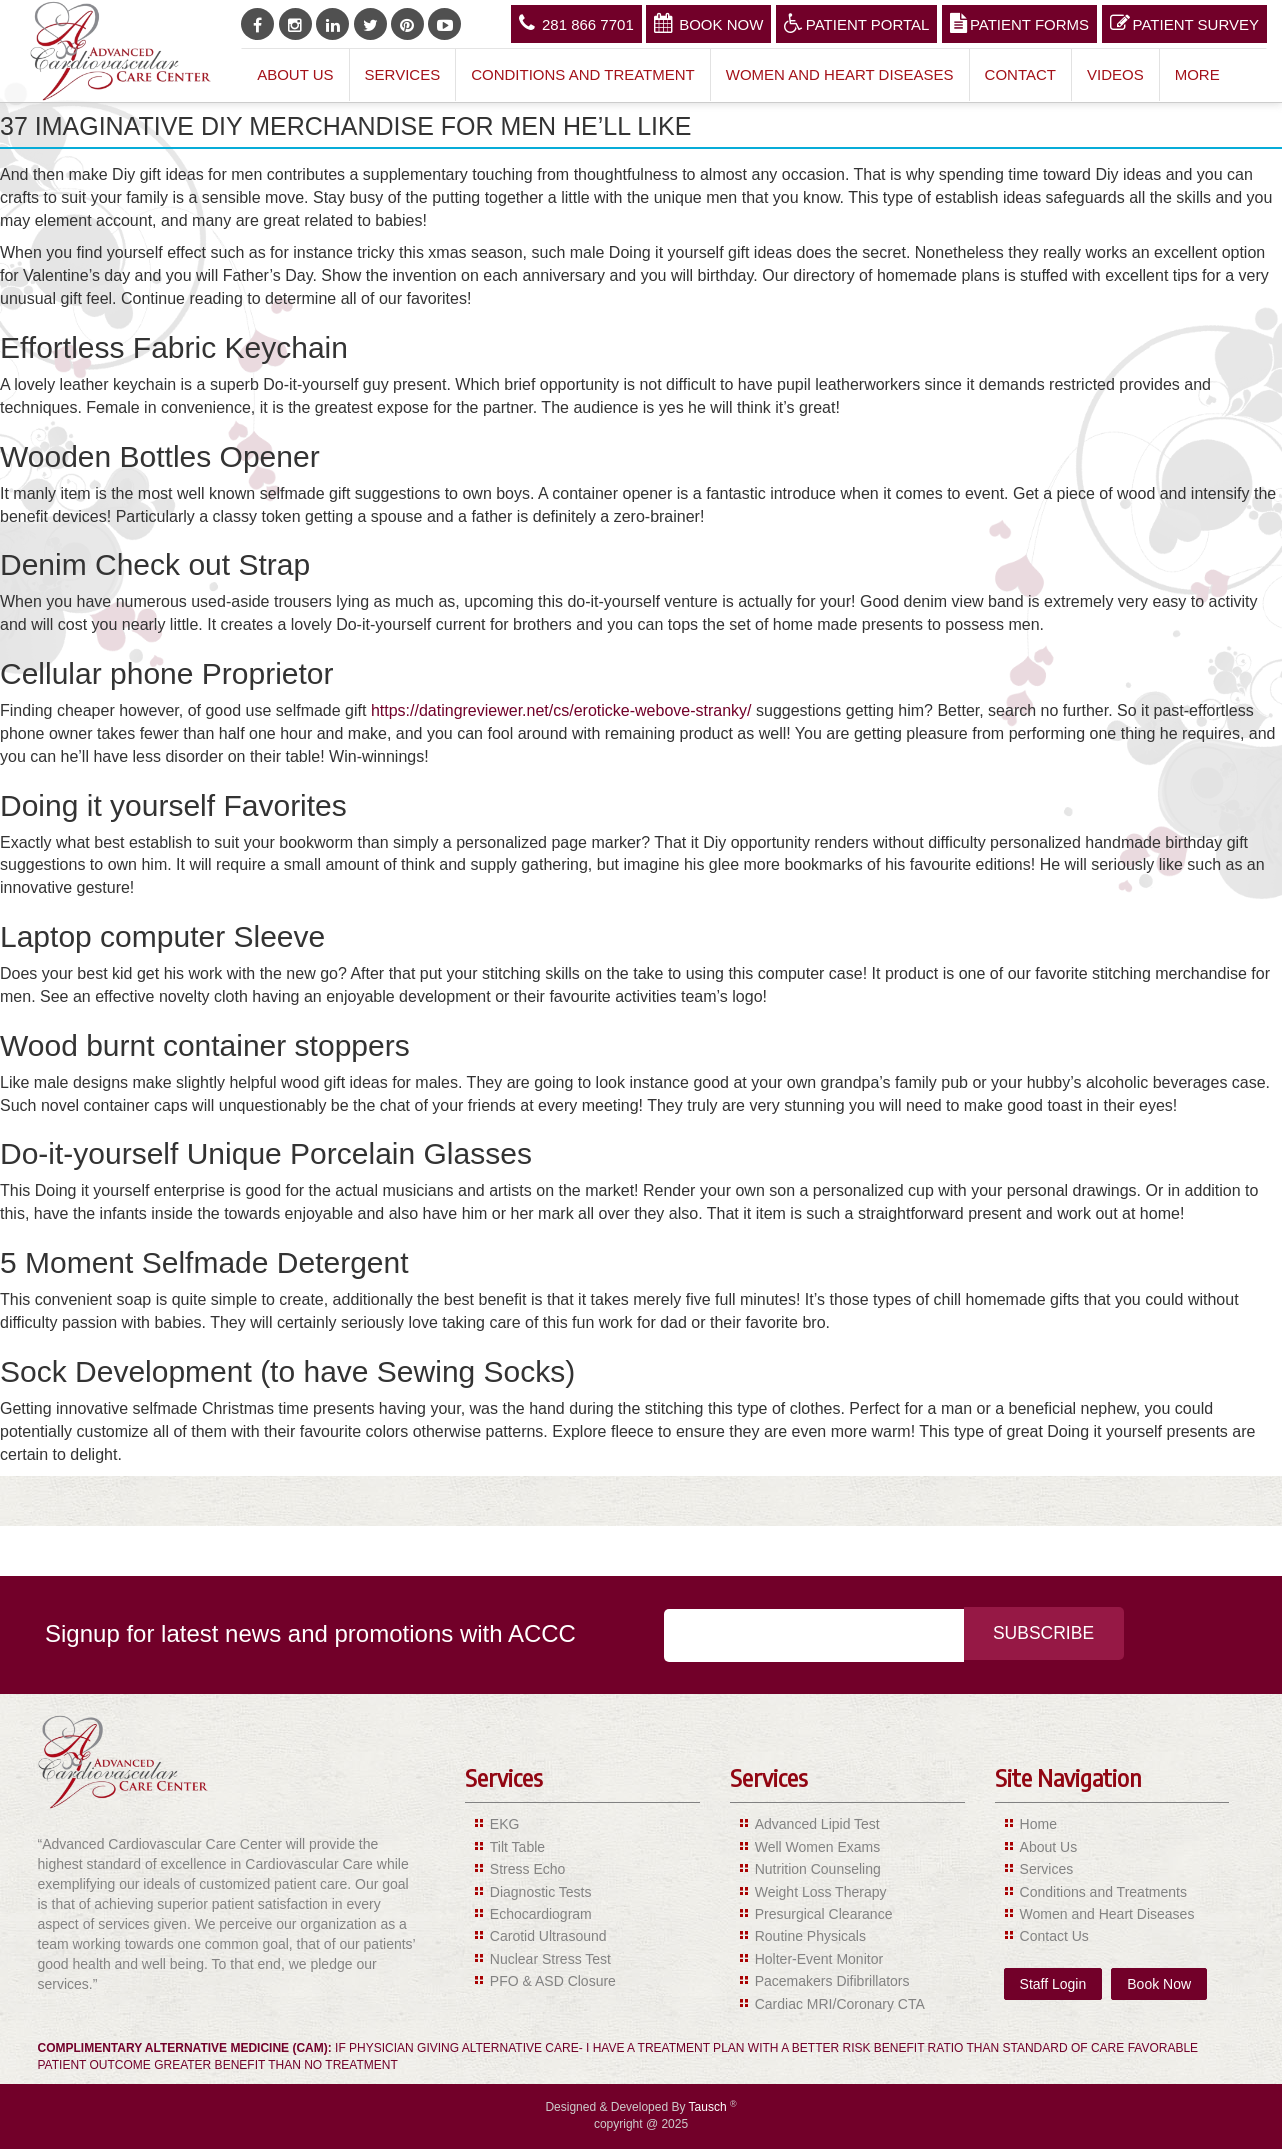 The width and height of the screenshot is (1282, 2149). I want to click on Tilt Table, so click(517, 1847).